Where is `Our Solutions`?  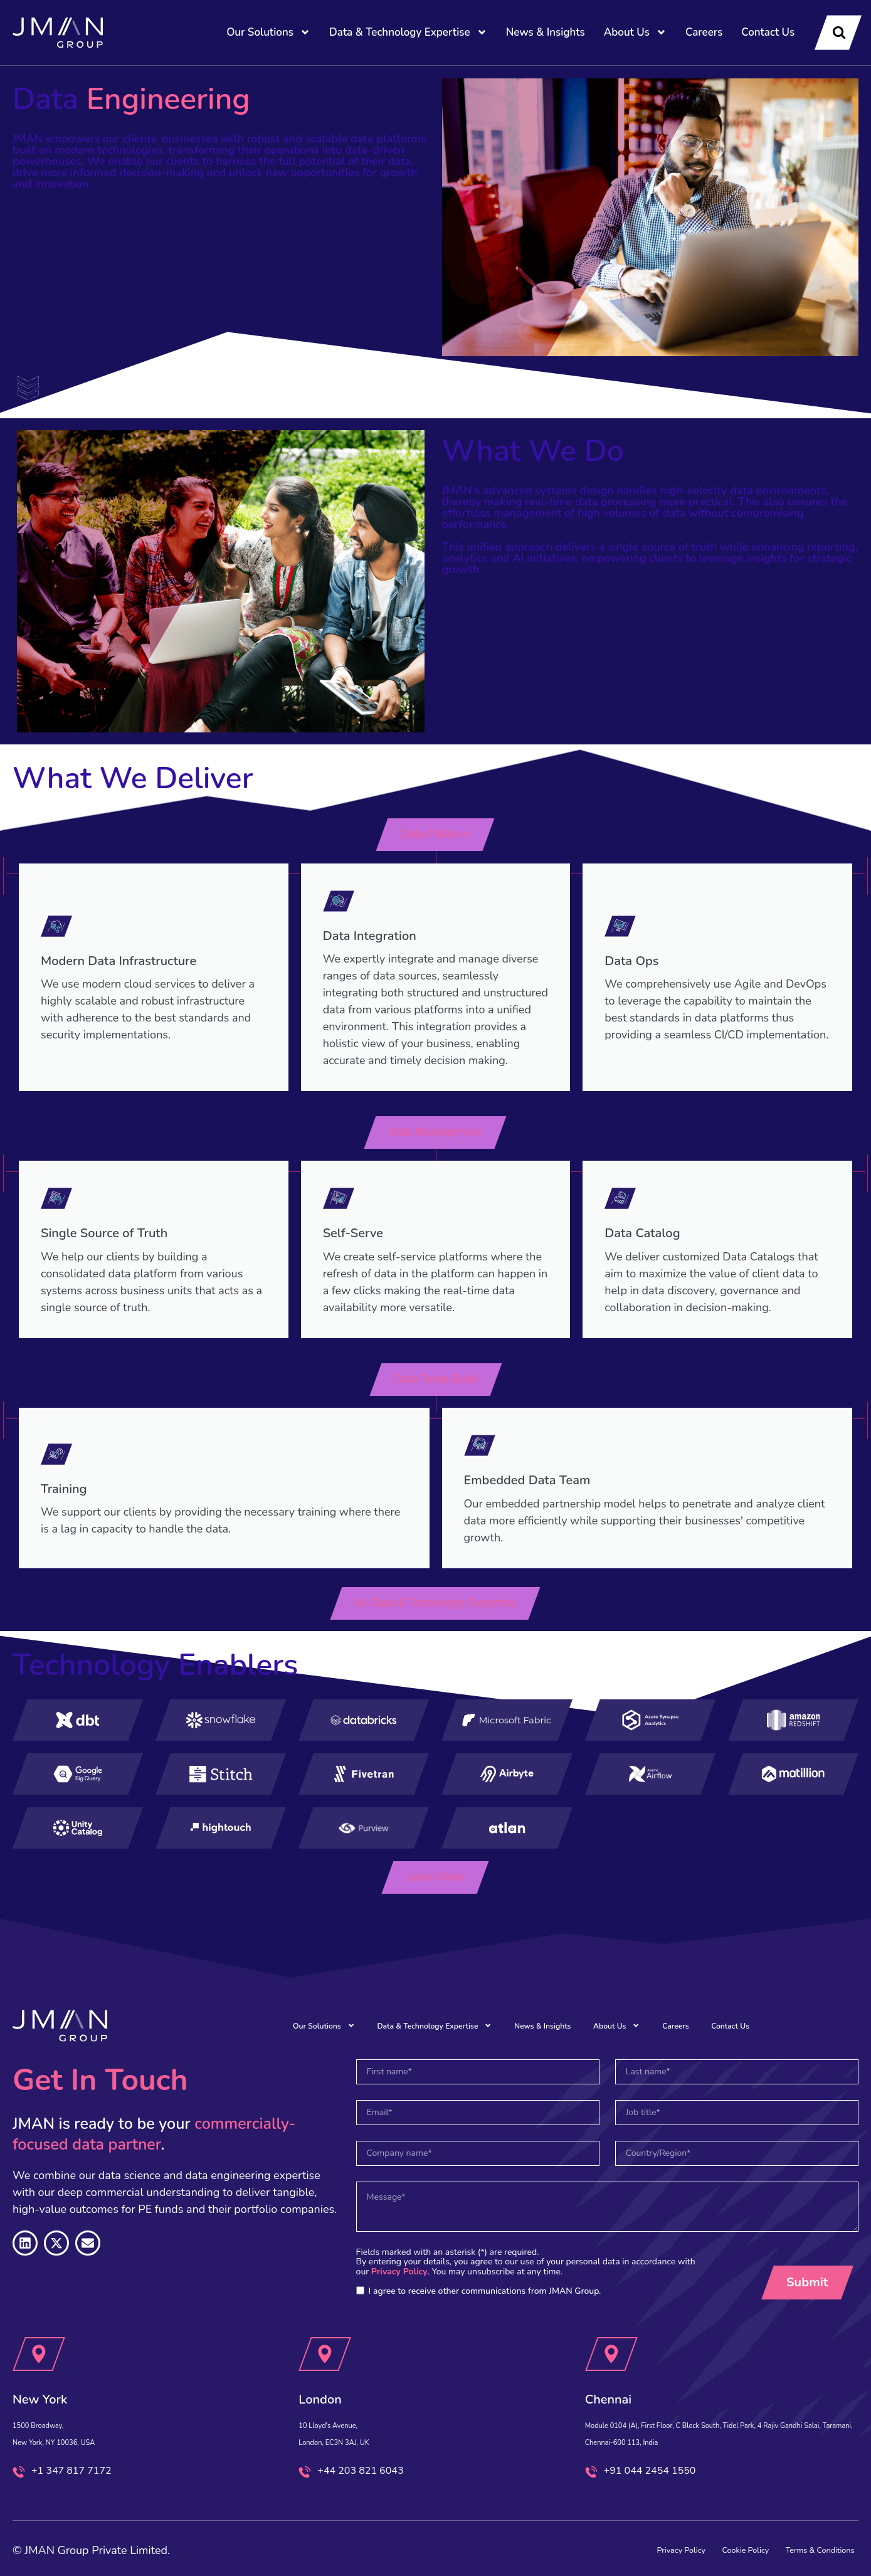
Our Solutions is located at coordinates (268, 32).